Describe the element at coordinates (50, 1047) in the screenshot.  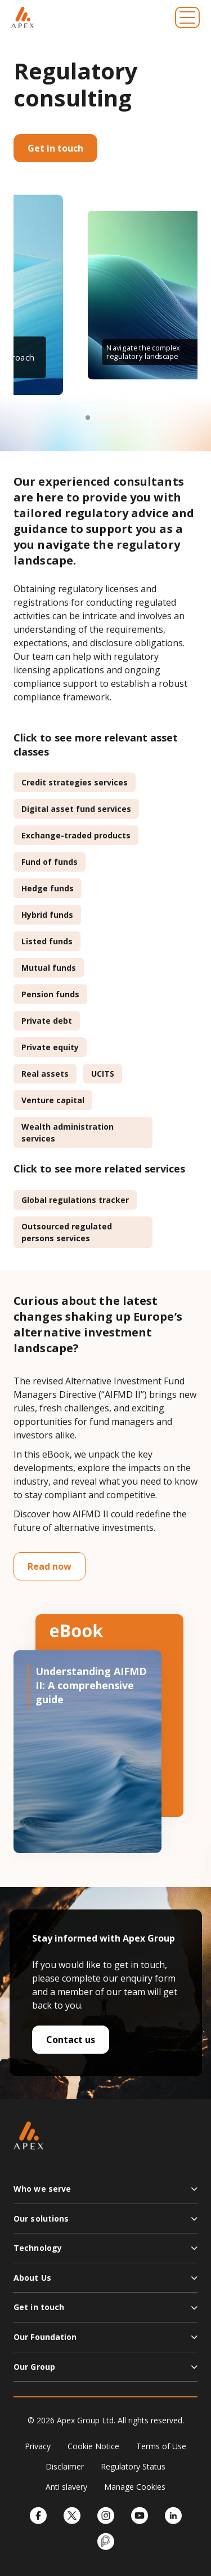
I see `Private equity` at that location.